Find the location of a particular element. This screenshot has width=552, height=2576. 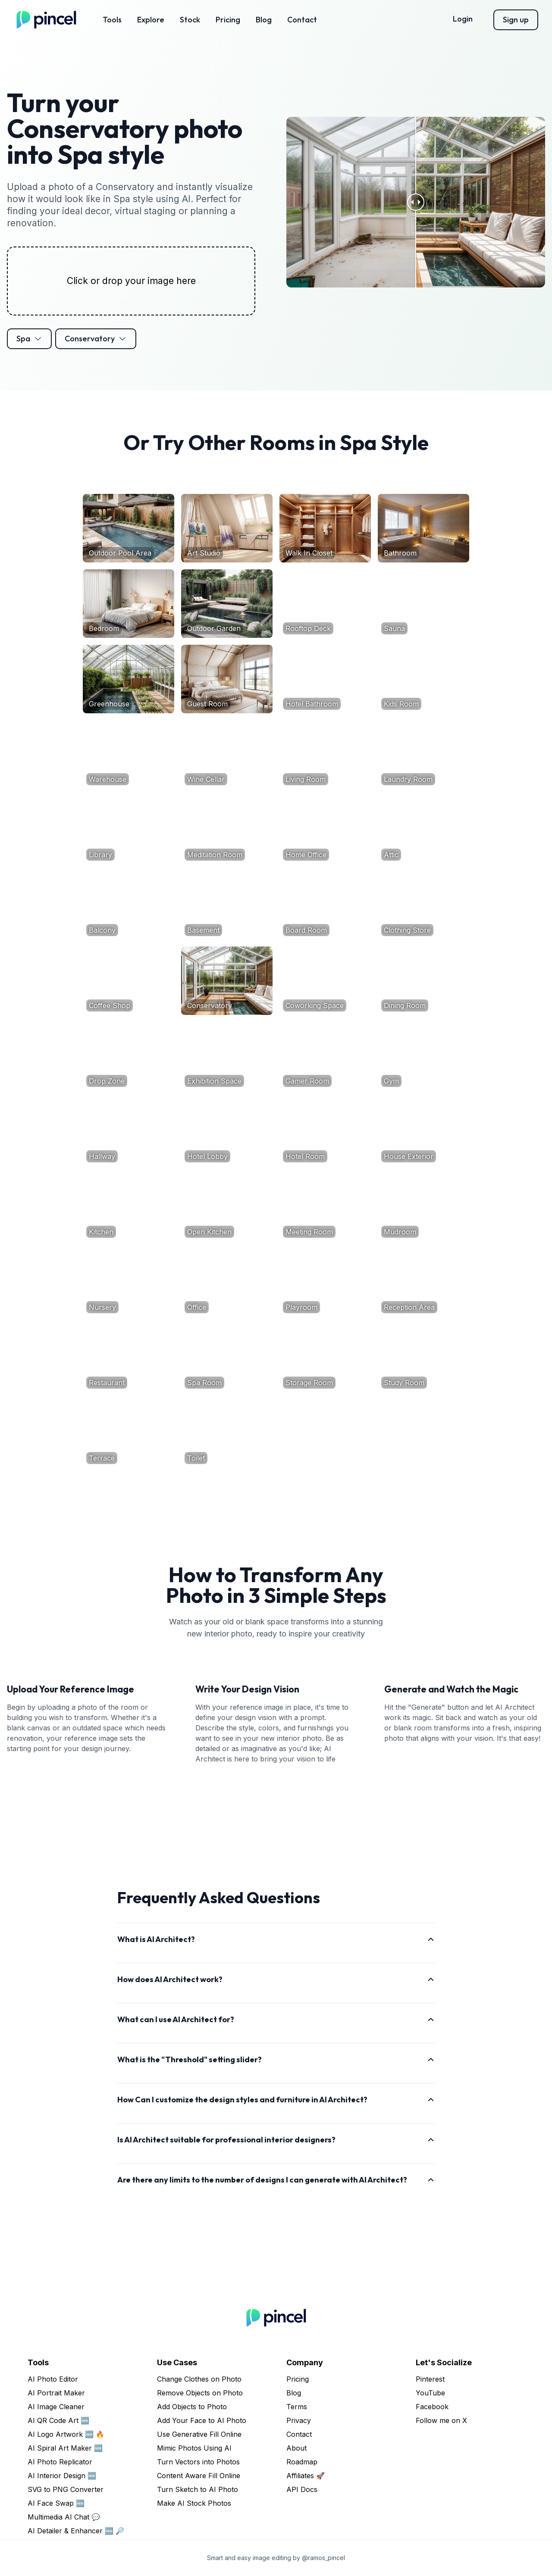

Make AI Stock Photos is located at coordinates (194, 2503).